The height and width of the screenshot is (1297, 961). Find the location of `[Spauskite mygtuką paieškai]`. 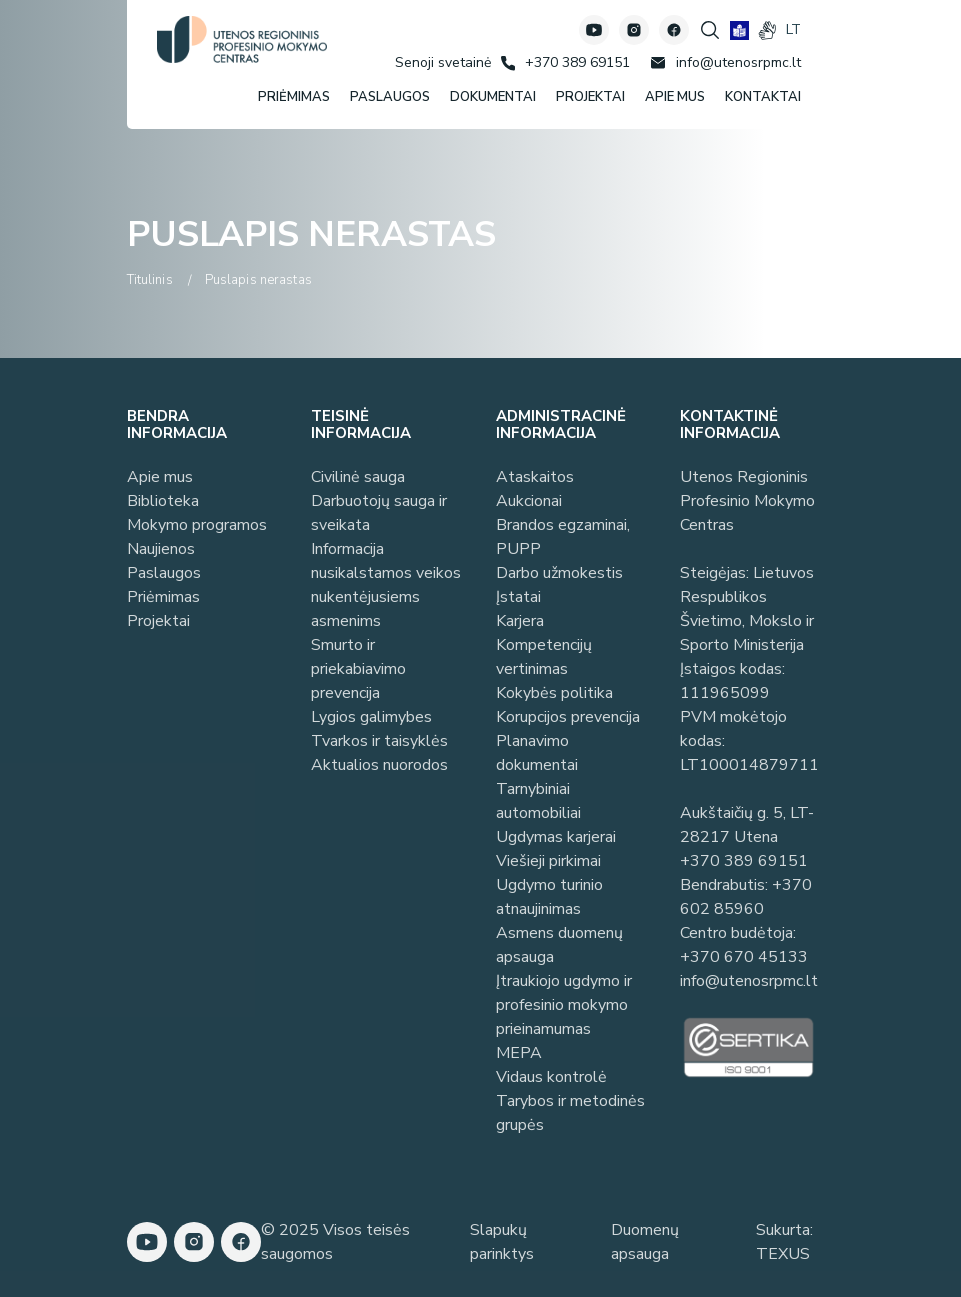

[Spauskite mygtuką paieškai] is located at coordinates (710, 30).